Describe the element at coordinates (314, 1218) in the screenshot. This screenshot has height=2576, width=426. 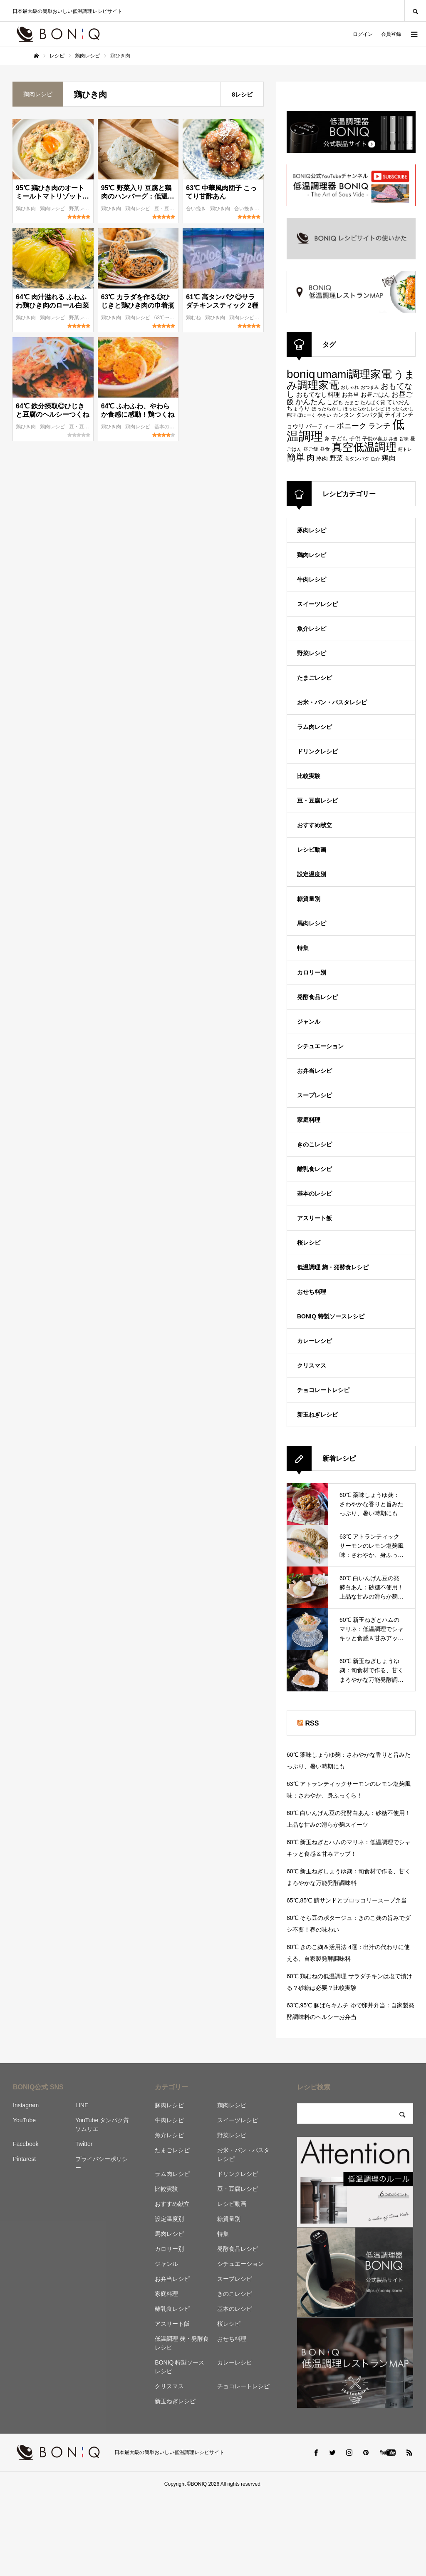
I see `アスリート飯` at that location.